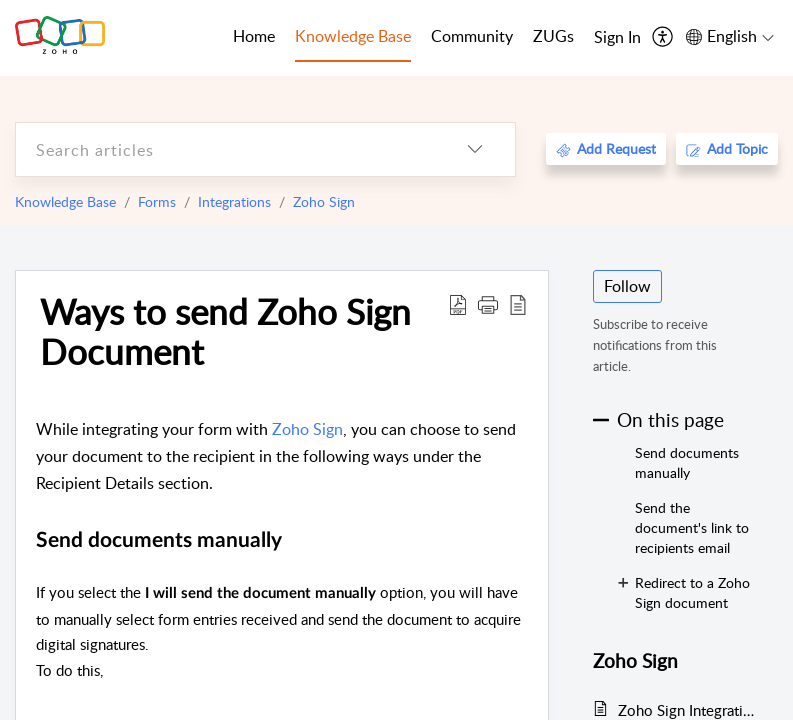 This screenshot has height=720, width=793. Describe the element at coordinates (472, 36) in the screenshot. I see `Community [tab]` at that location.